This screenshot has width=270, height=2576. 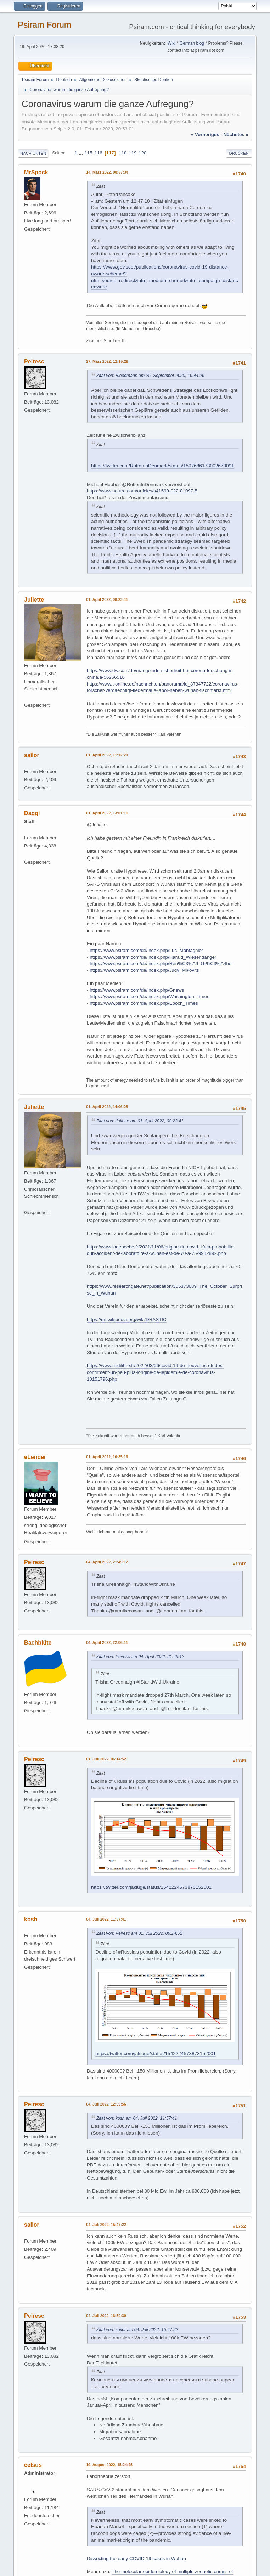 What do you see at coordinates (107, 1457) in the screenshot?
I see `01. April 2022, 16:35:16` at bounding box center [107, 1457].